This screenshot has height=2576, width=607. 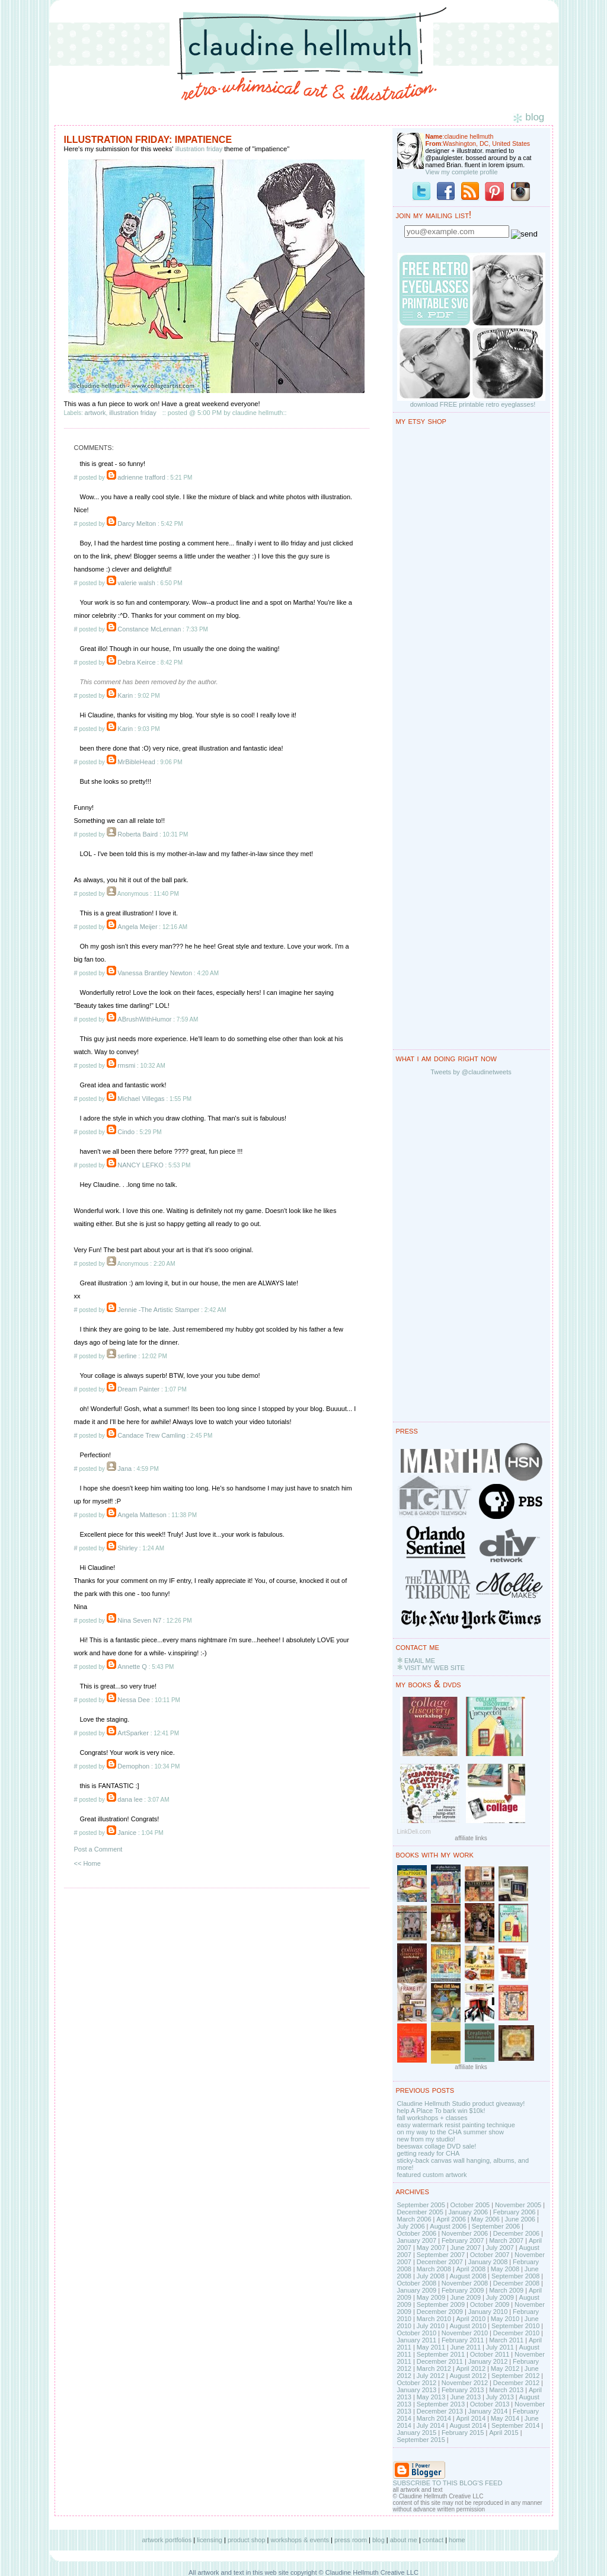 What do you see at coordinates (417, 2233) in the screenshot?
I see `October 2006` at bounding box center [417, 2233].